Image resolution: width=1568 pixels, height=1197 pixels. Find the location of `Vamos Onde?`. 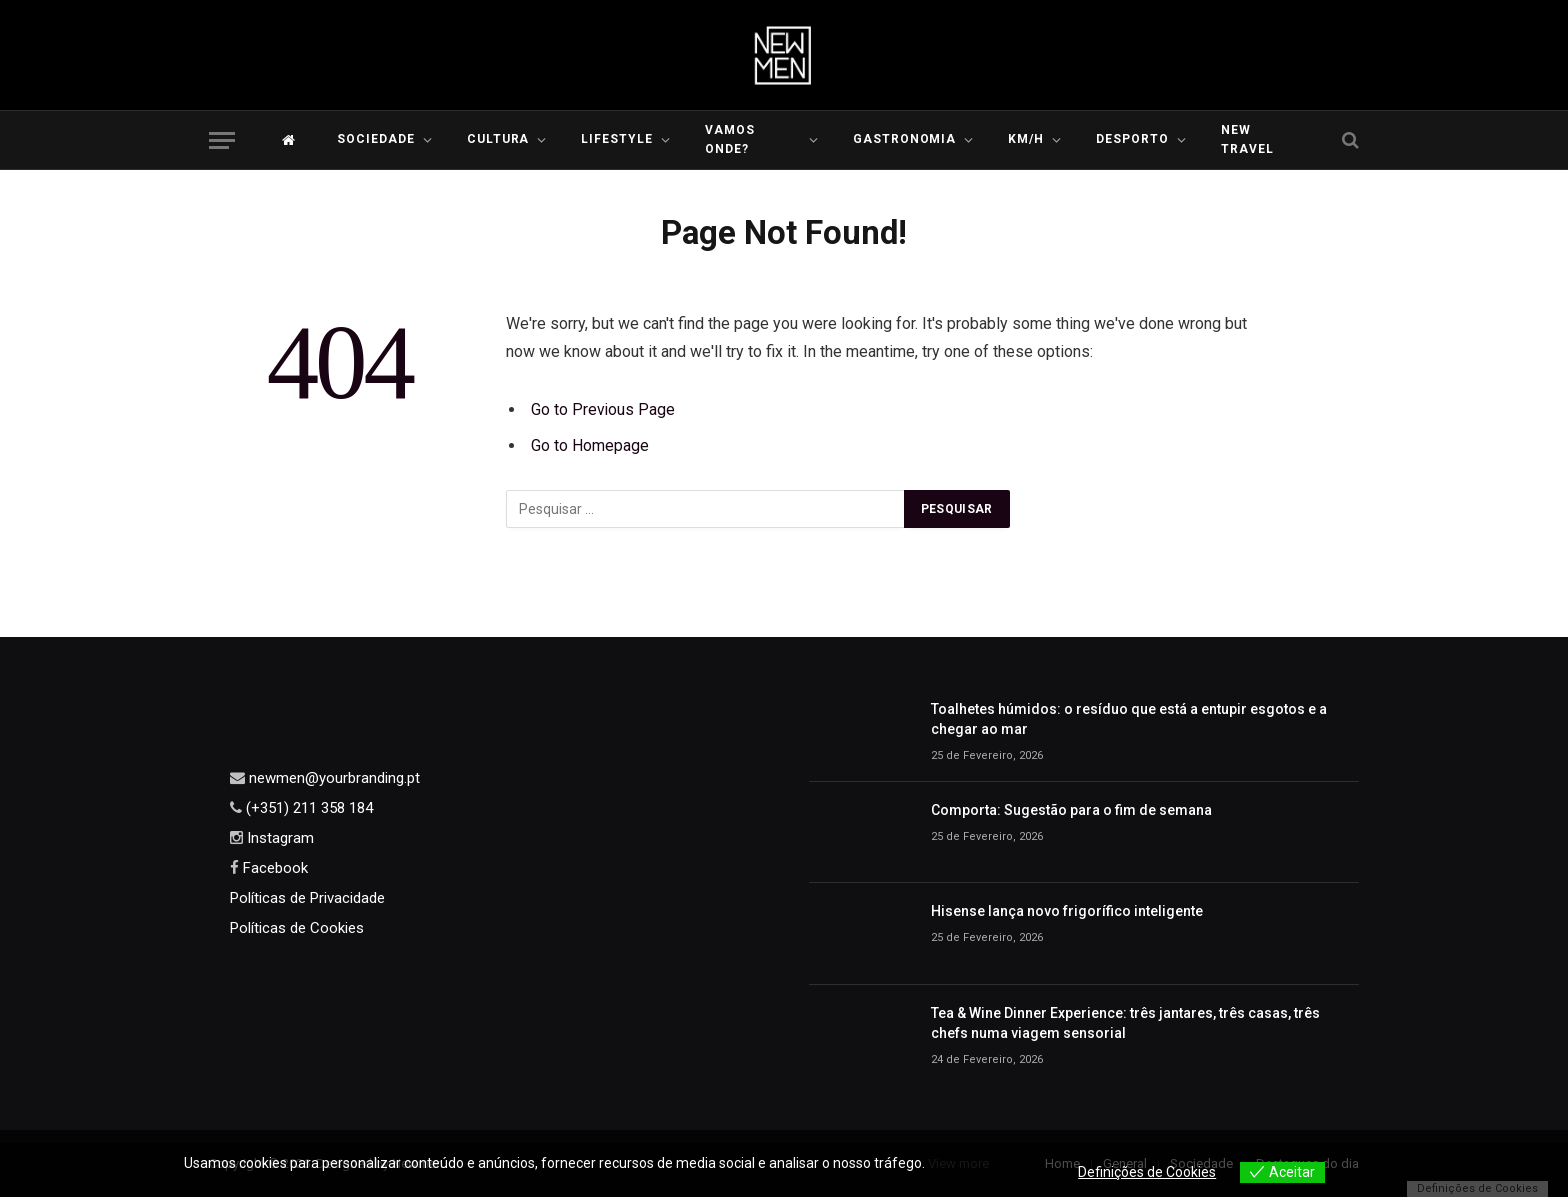

Vamos Onde? is located at coordinates (730, 139).